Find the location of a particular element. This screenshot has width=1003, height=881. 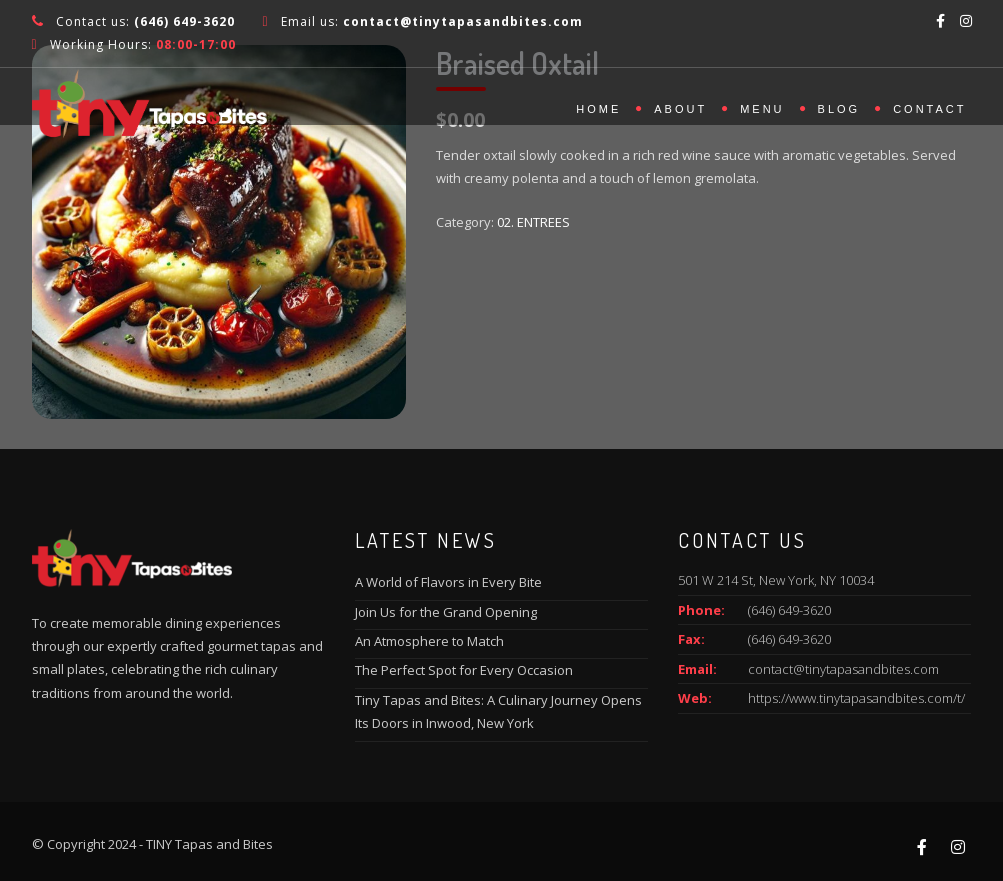

An Atmosphere to Match is located at coordinates (429, 641).